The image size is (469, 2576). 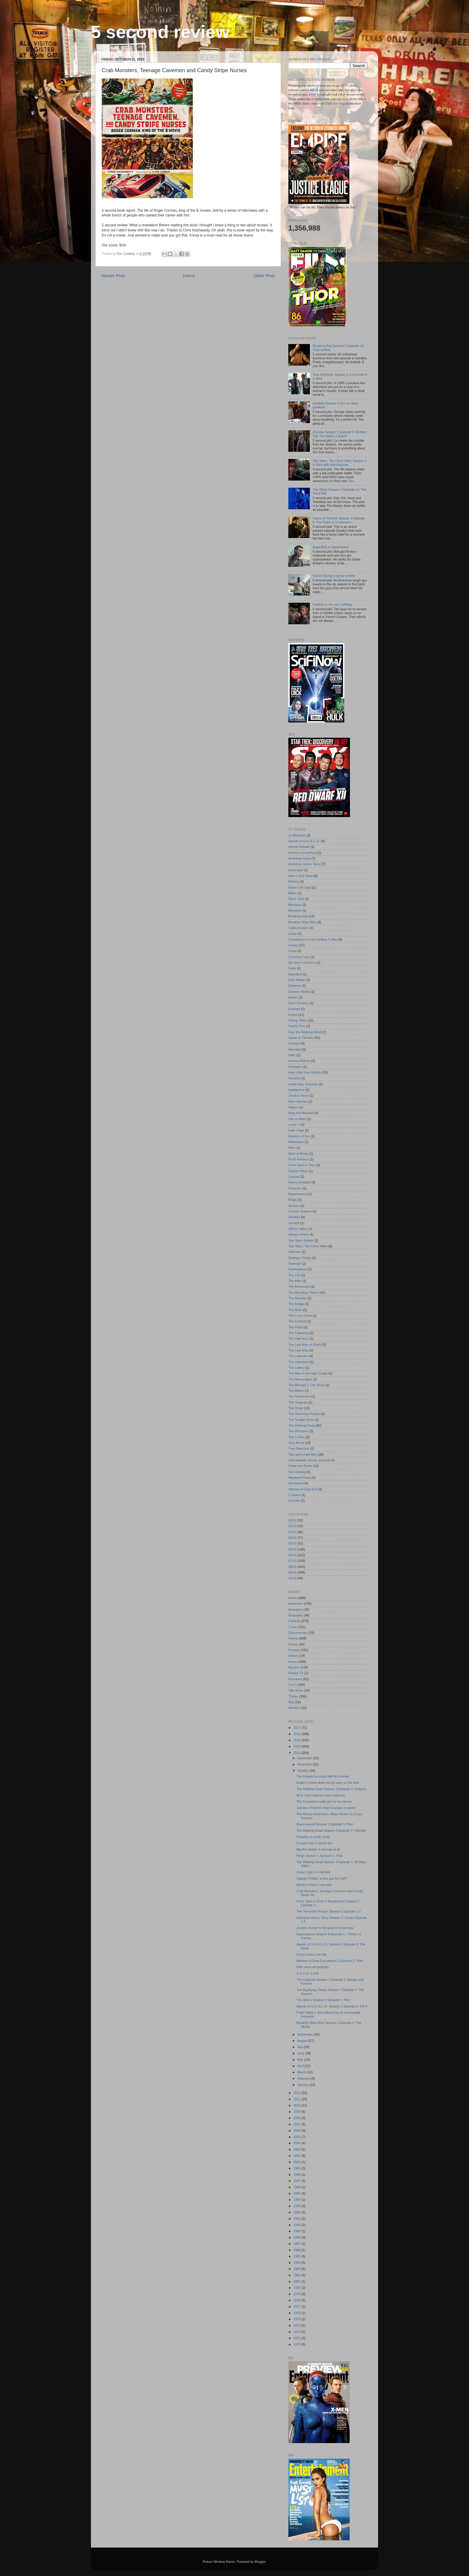 What do you see at coordinates (296, 1437) in the screenshot?
I see `The X-Files` at bounding box center [296, 1437].